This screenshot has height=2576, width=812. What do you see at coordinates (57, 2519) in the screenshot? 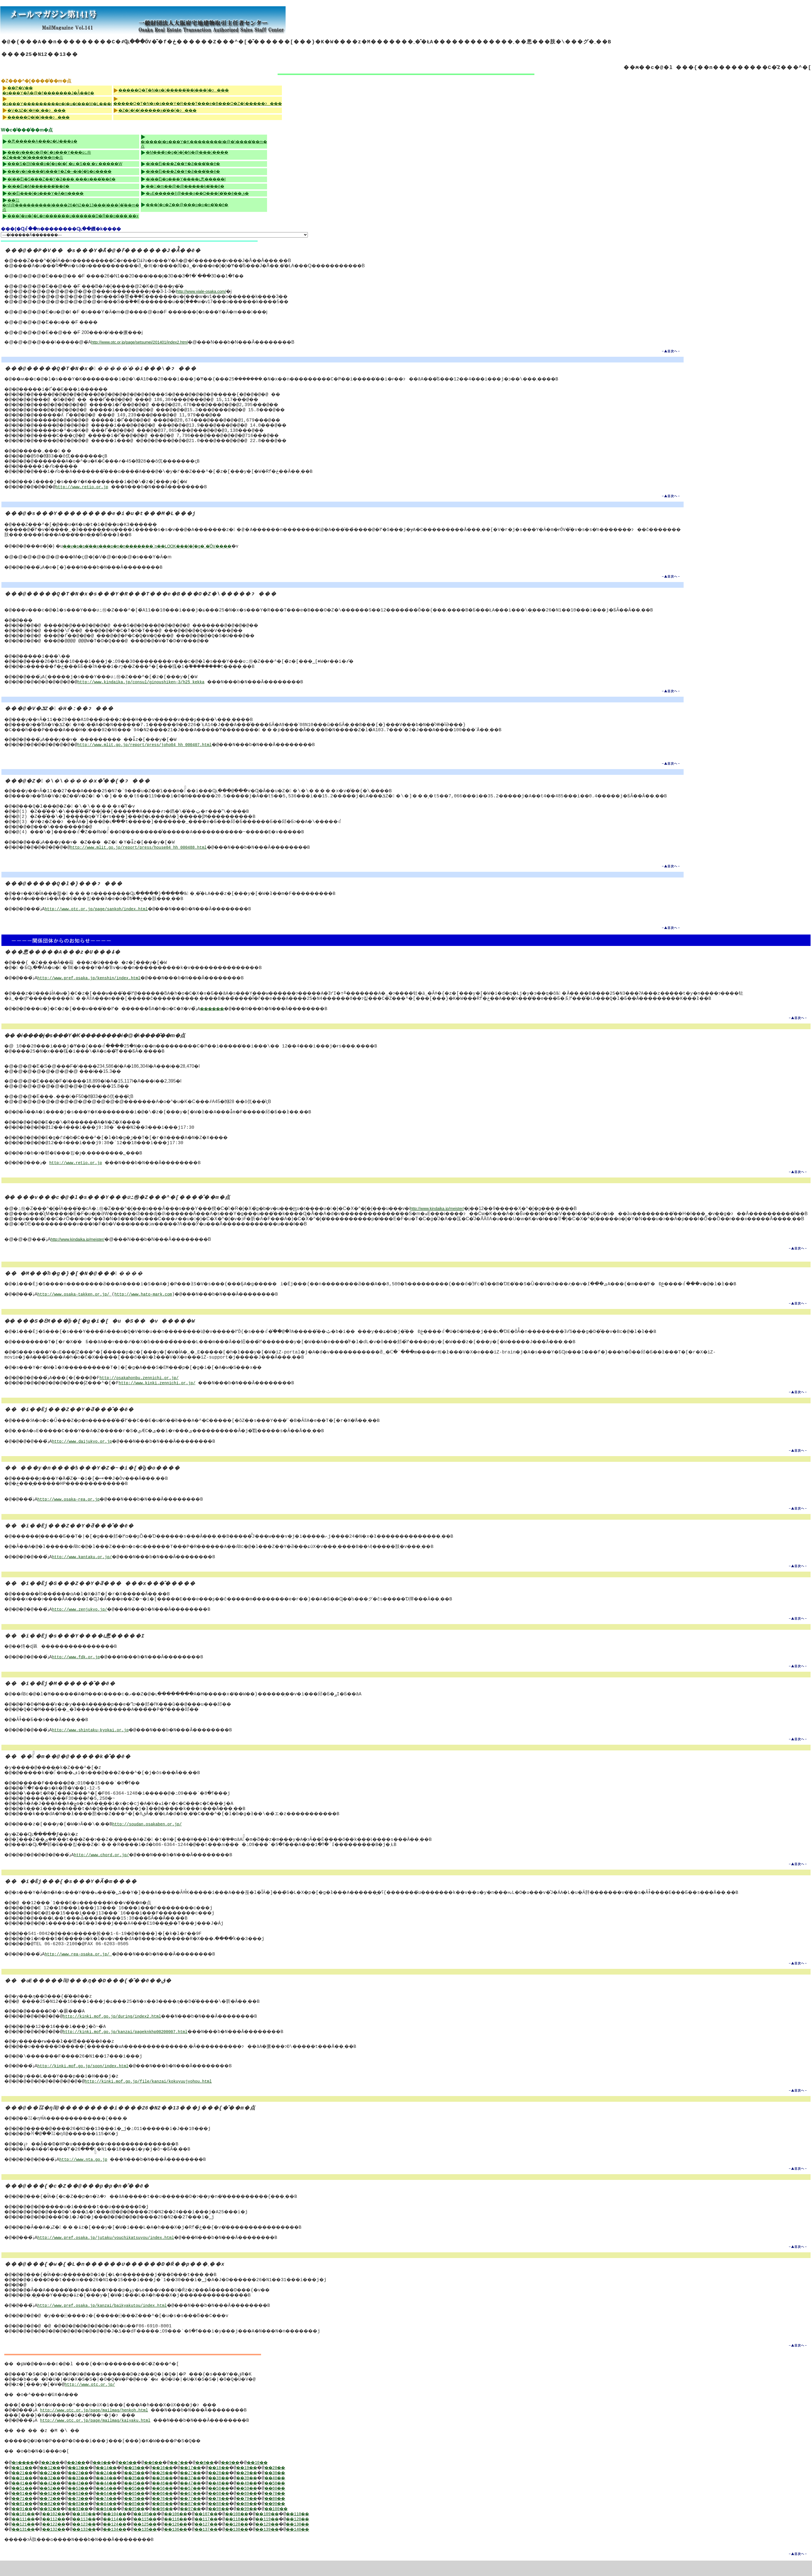
I see `��82��` at bounding box center [57, 2519].